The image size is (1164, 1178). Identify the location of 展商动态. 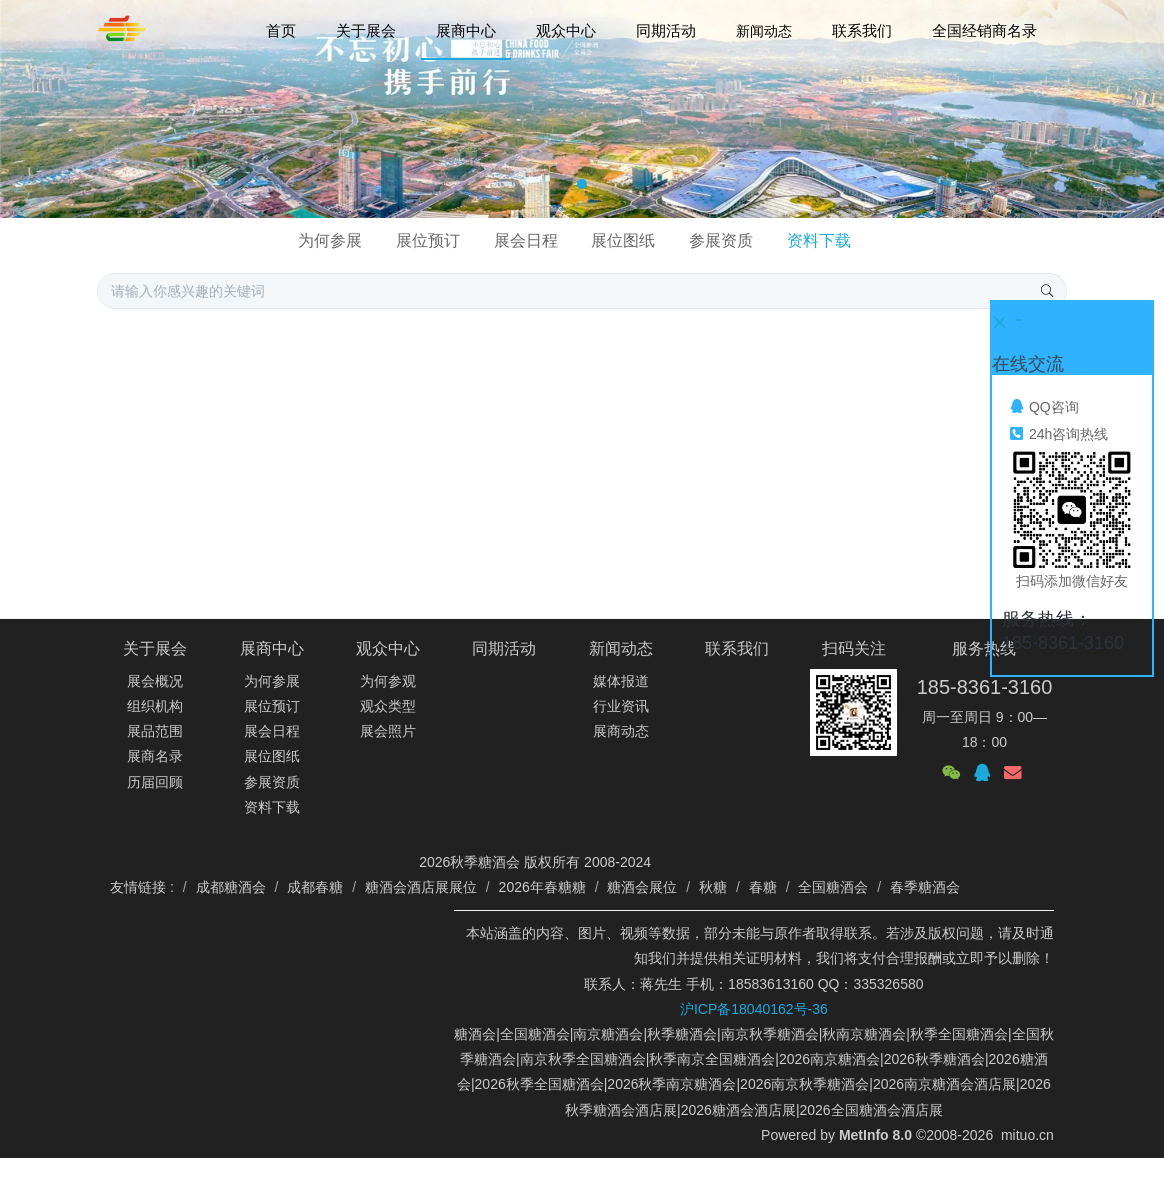
(621, 731).